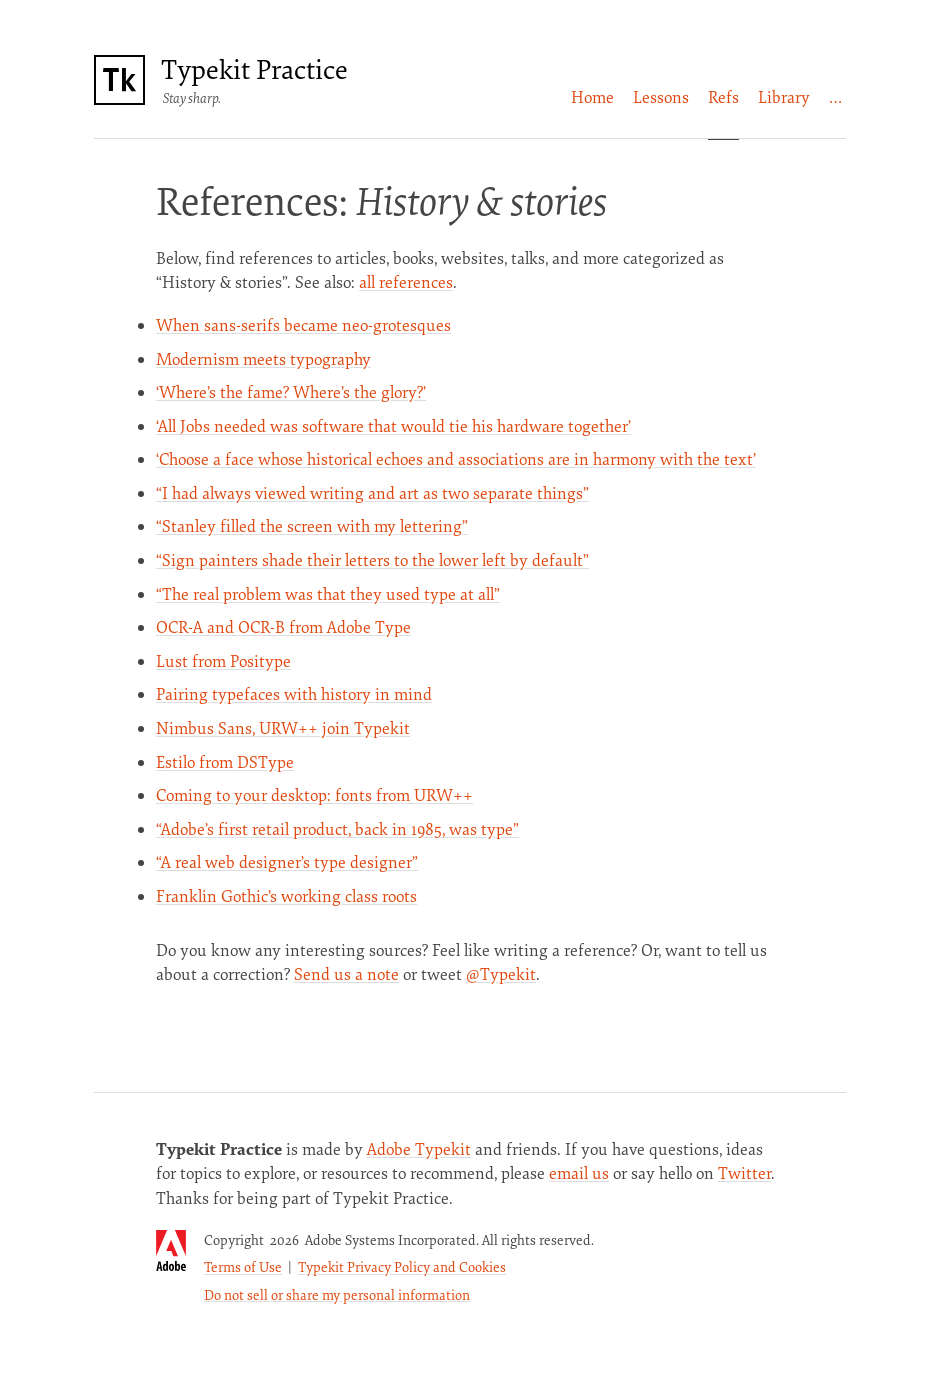  Describe the element at coordinates (346, 974) in the screenshot. I see `Send us a note` at that location.